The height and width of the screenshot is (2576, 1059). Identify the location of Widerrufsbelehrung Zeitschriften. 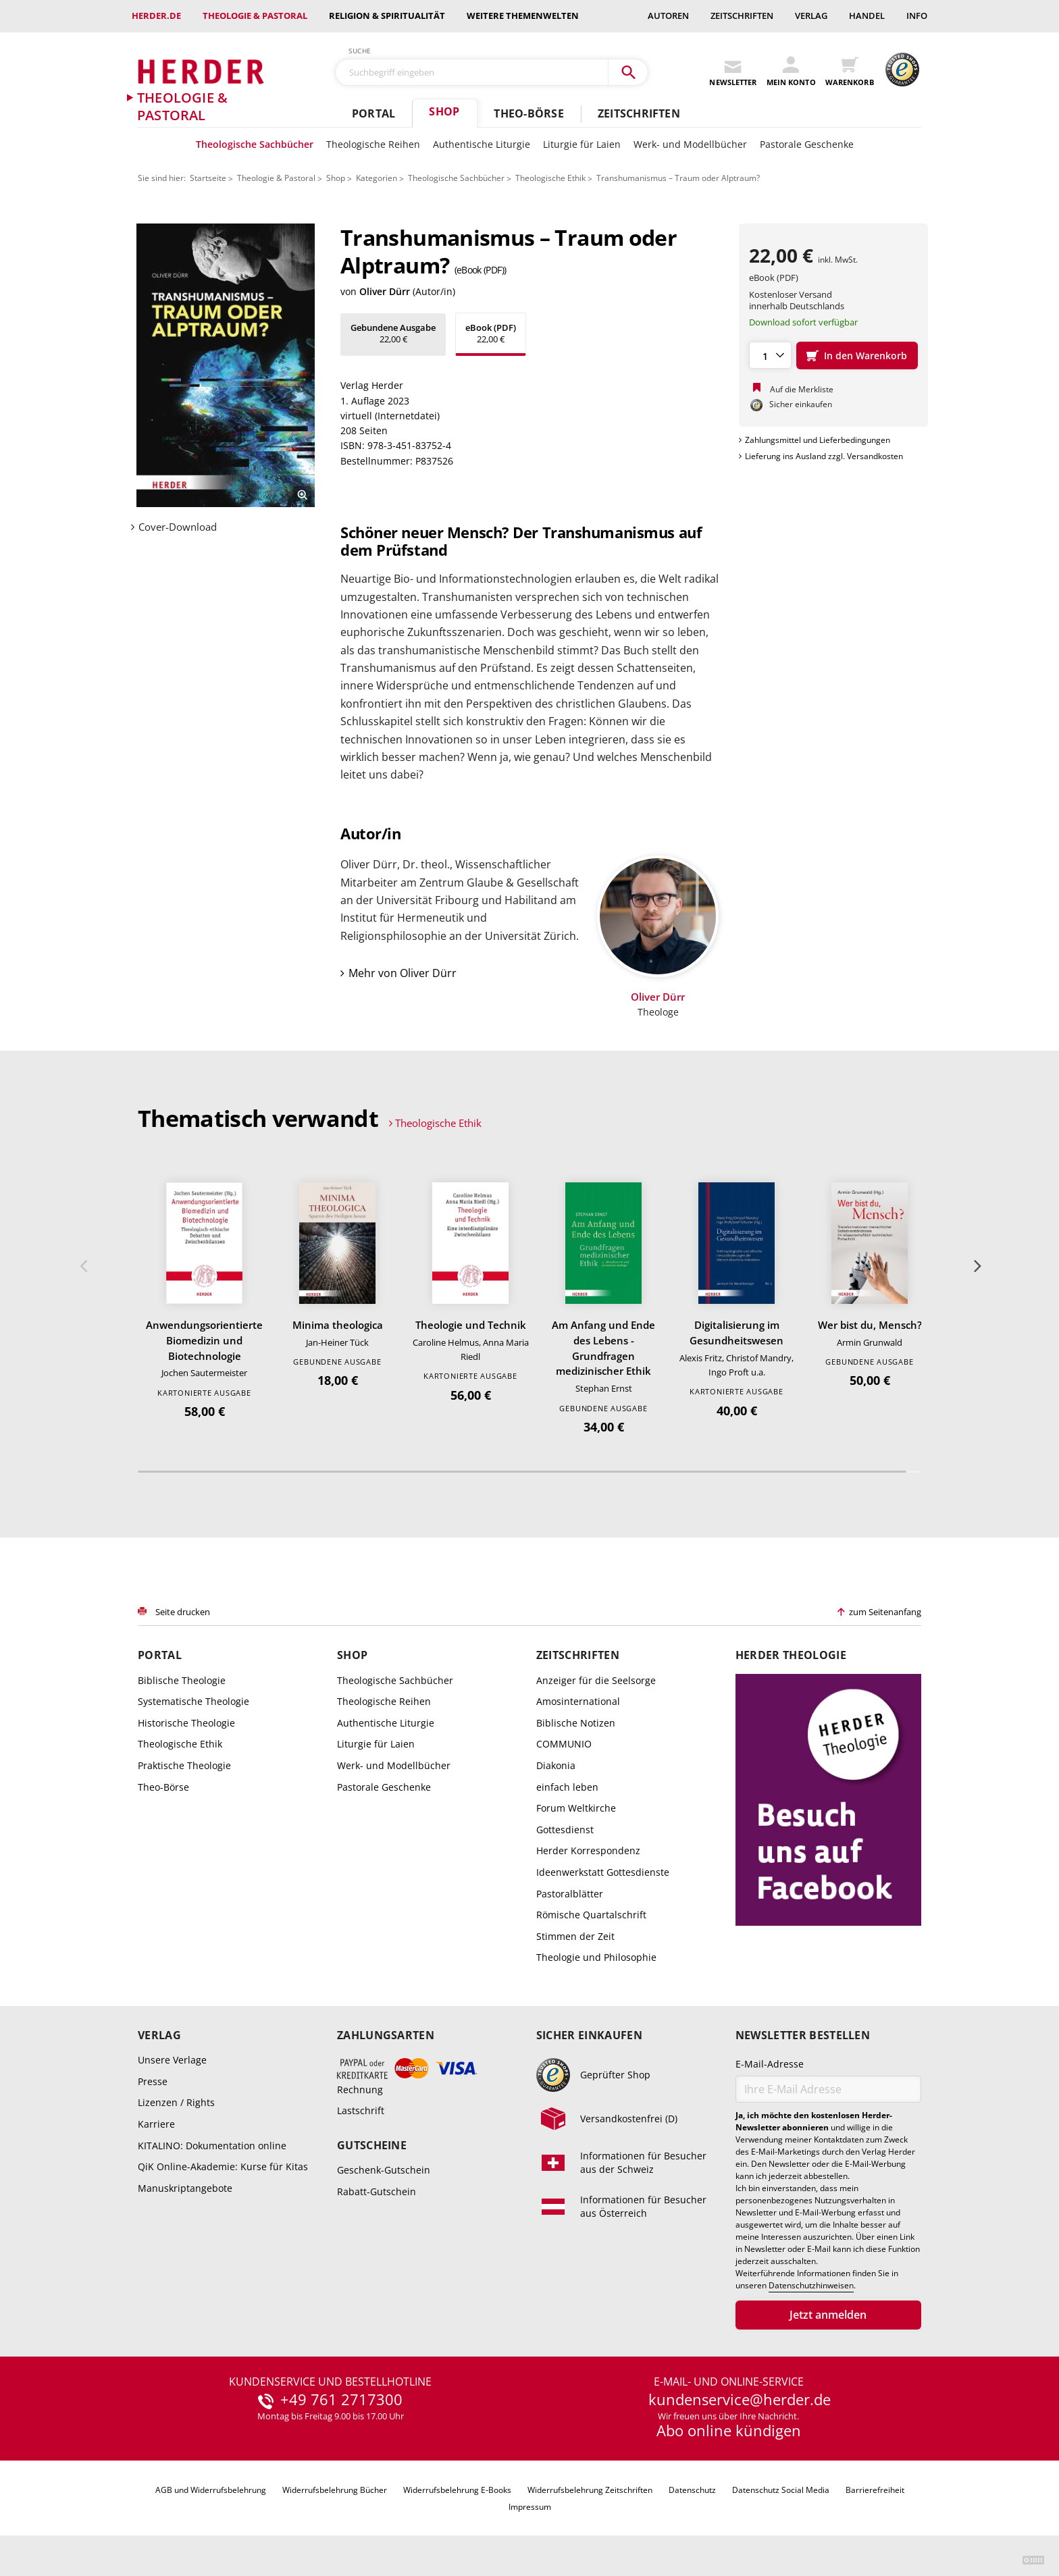
(589, 2490).